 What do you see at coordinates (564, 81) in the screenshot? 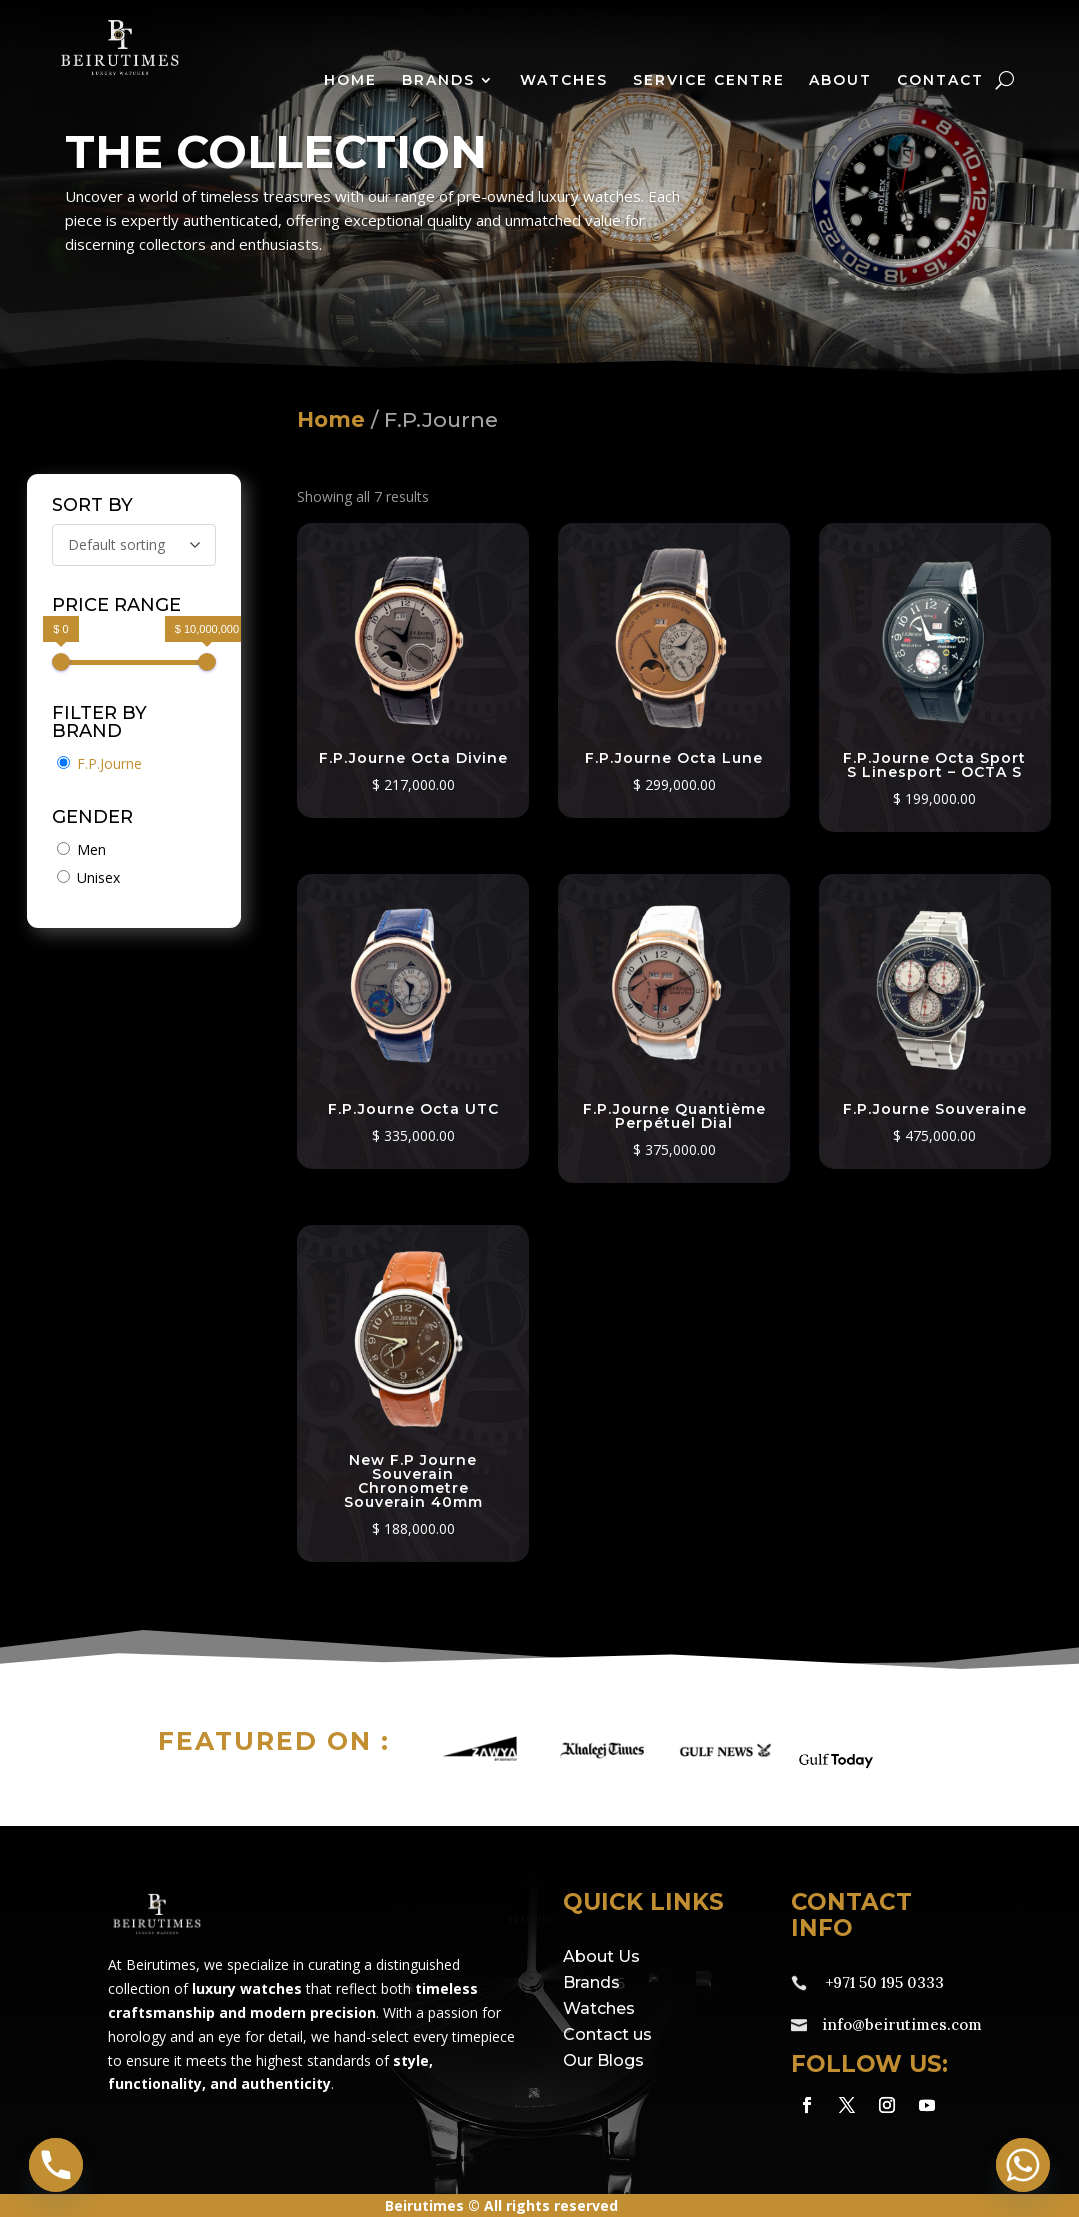
I see `Watches` at bounding box center [564, 81].